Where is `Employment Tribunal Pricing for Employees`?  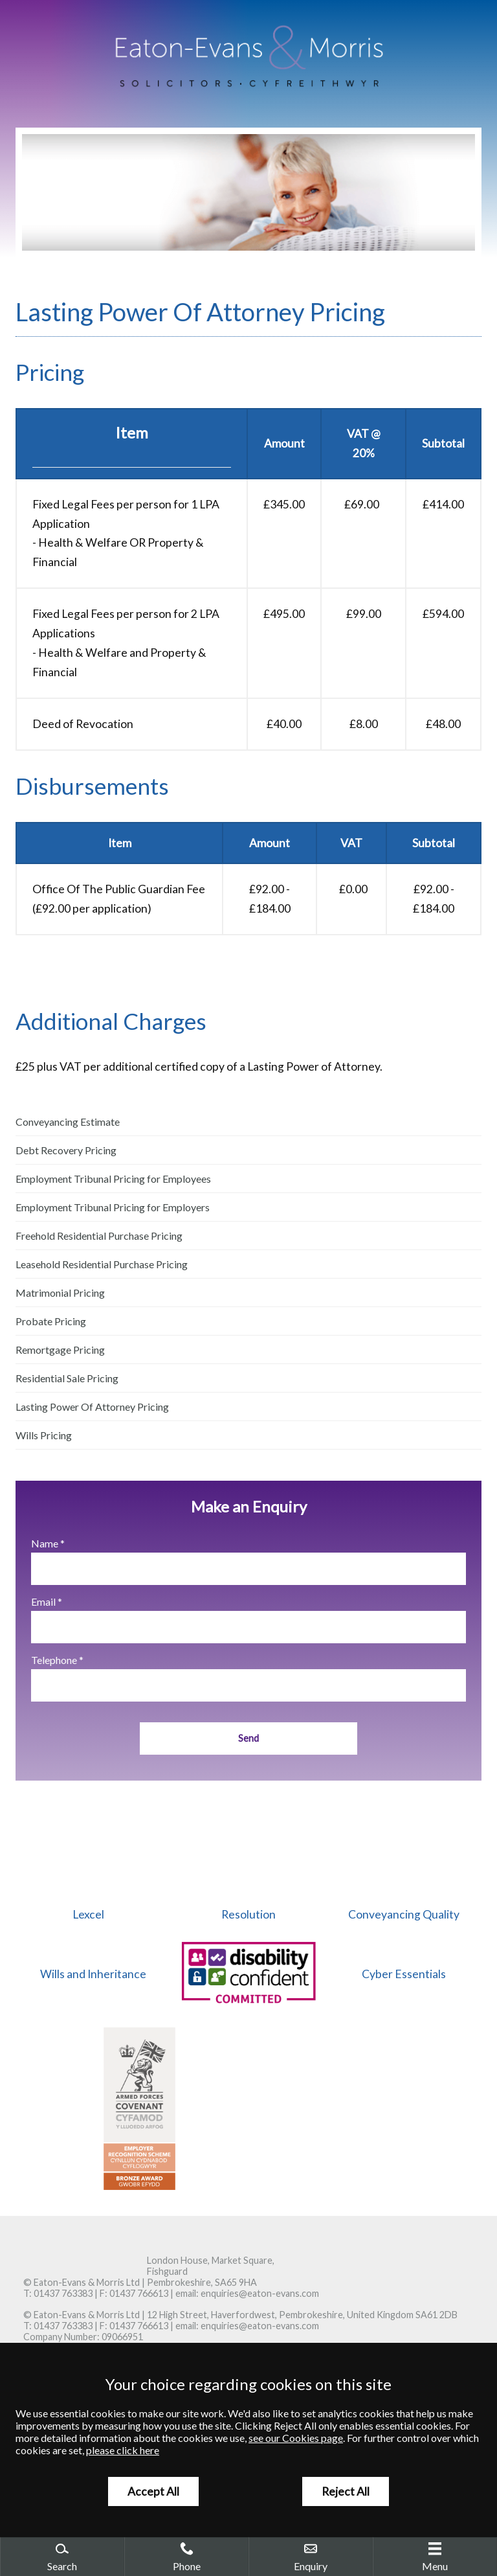 Employment Tribunal Pricing for Employees is located at coordinates (113, 1178).